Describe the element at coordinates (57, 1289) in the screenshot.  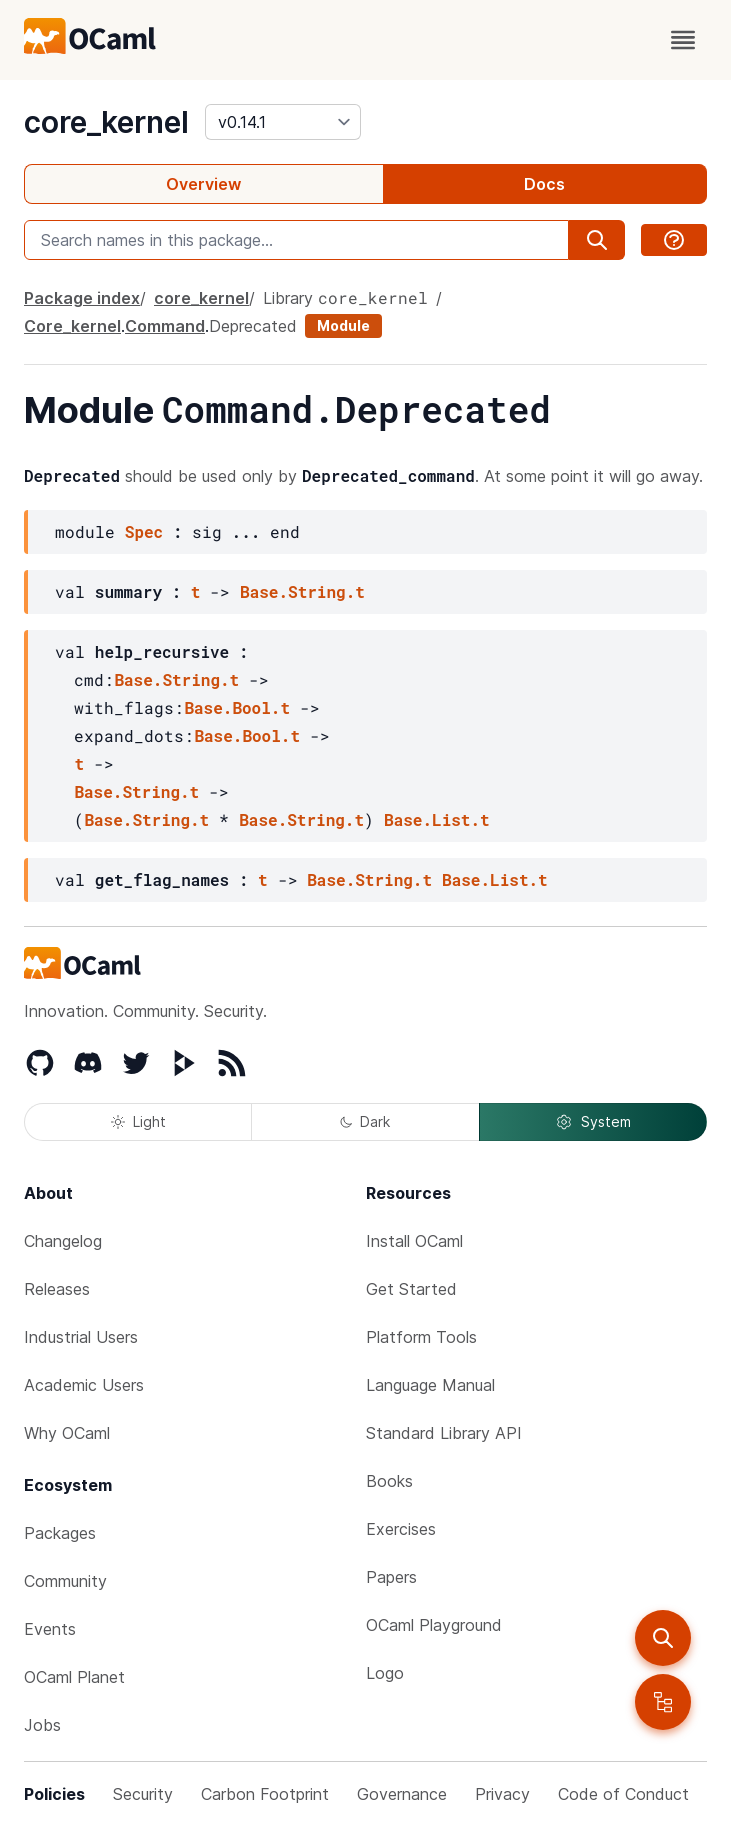
I see `Releases` at that location.